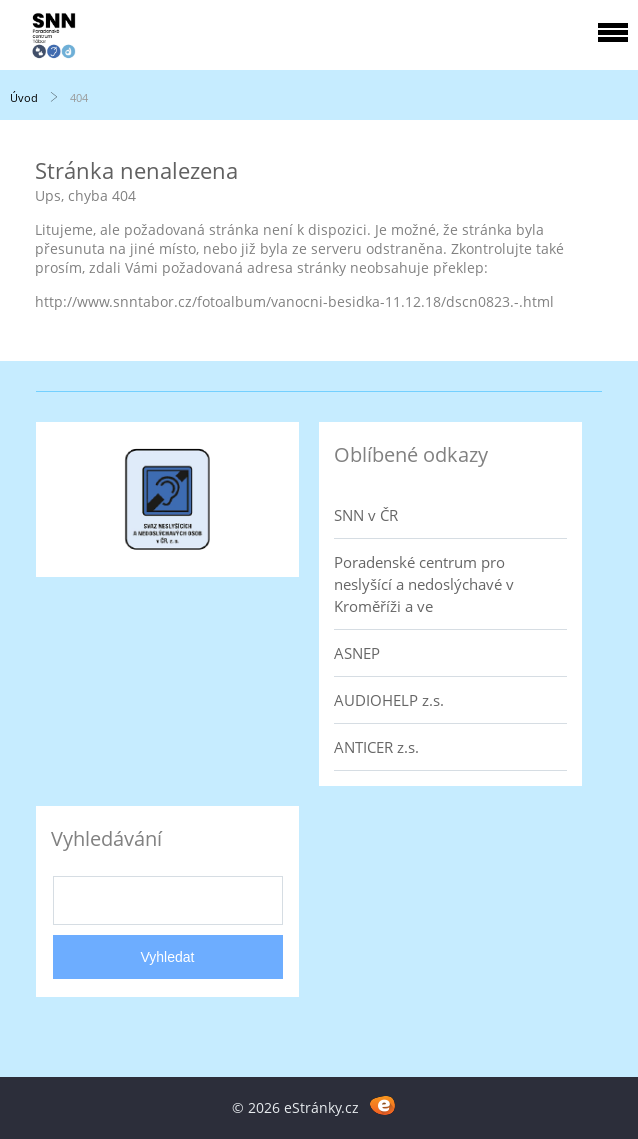  What do you see at coordinates (376, 747) in the screenshot?
I see `ANTICER z.s.` at bounding box center [376, 747].